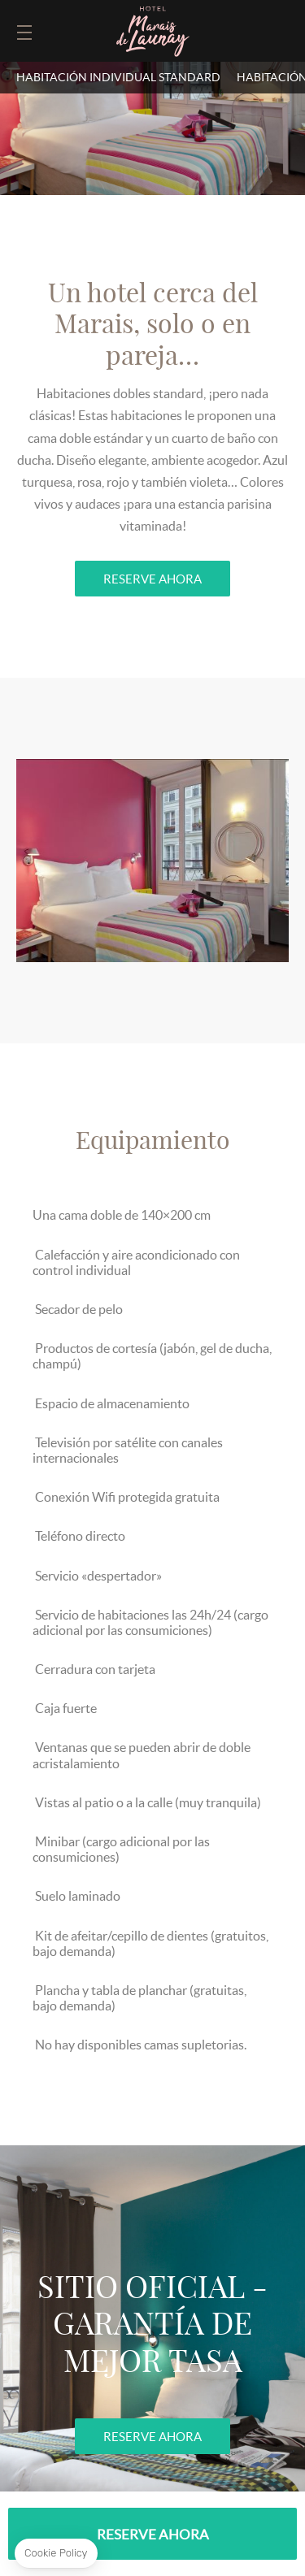 Image resolution: width=305 pixels, height=2576 pixels. I want to click on Habitación individual standard, so click(118, 77).